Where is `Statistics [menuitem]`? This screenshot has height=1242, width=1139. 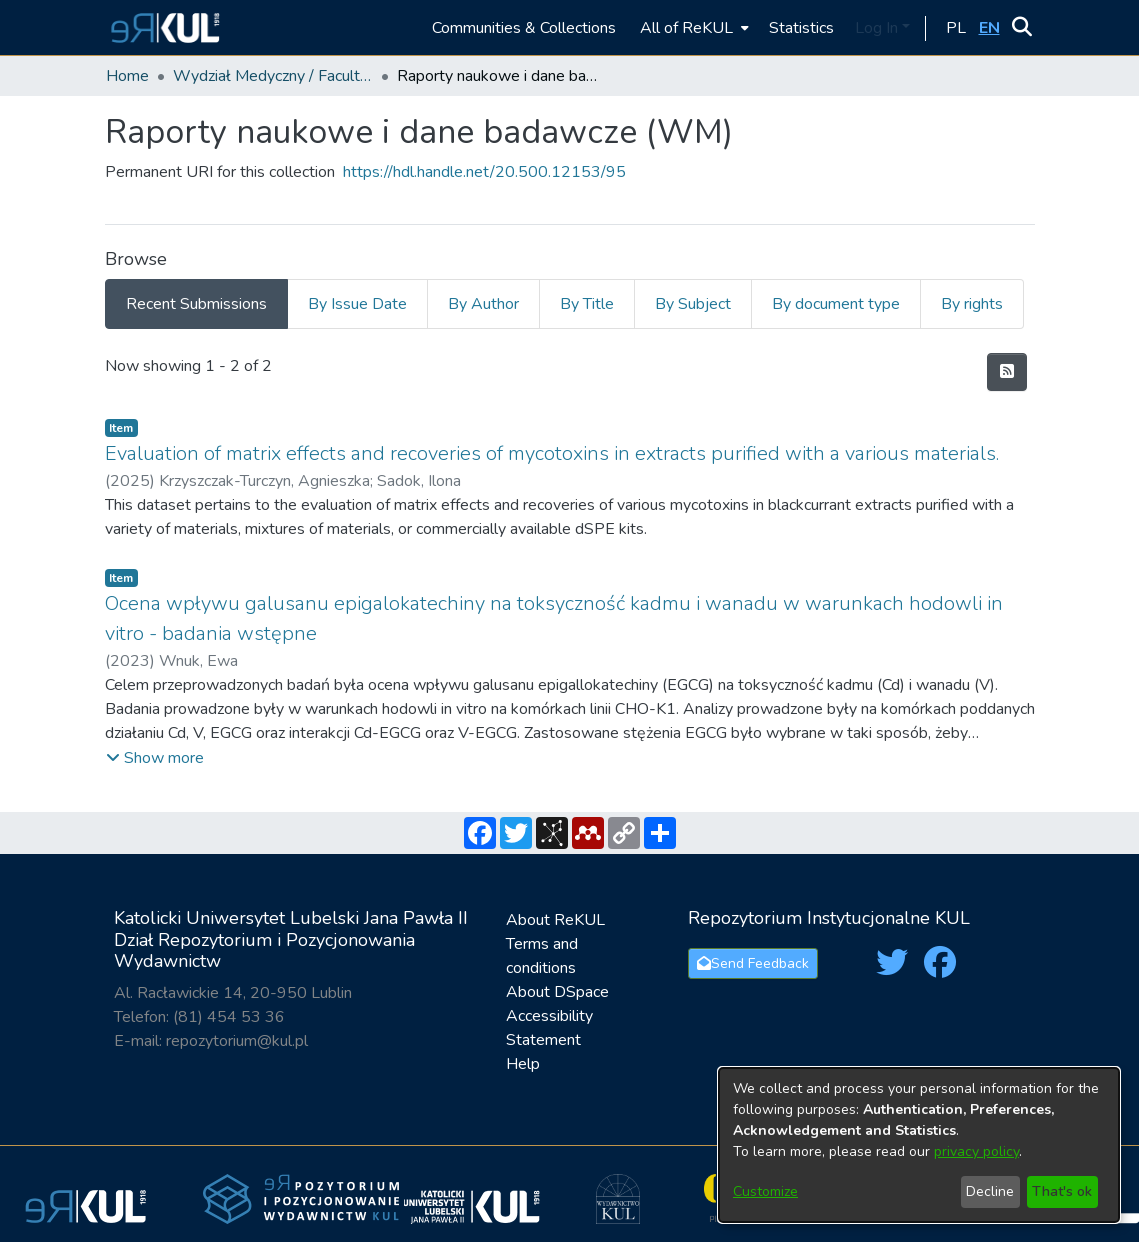
Statistics [menuitem] is located at coordinates (801, 28).